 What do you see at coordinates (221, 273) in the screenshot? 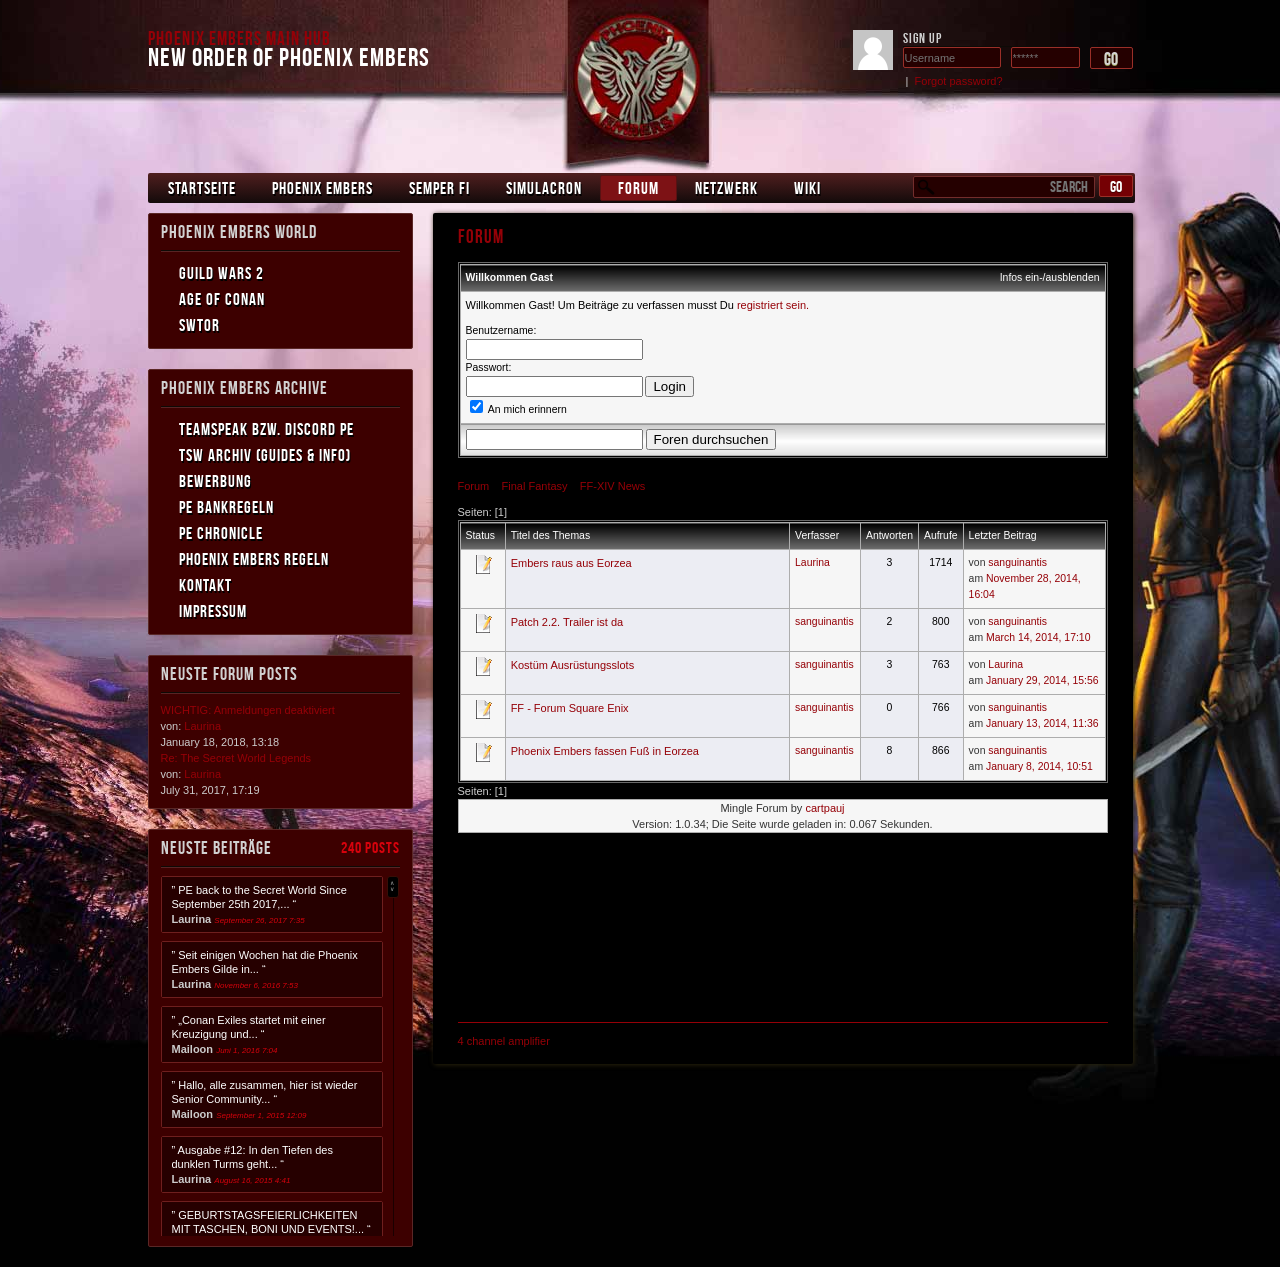
I see `Guild Wars 2` at bounding box center [221, 273].